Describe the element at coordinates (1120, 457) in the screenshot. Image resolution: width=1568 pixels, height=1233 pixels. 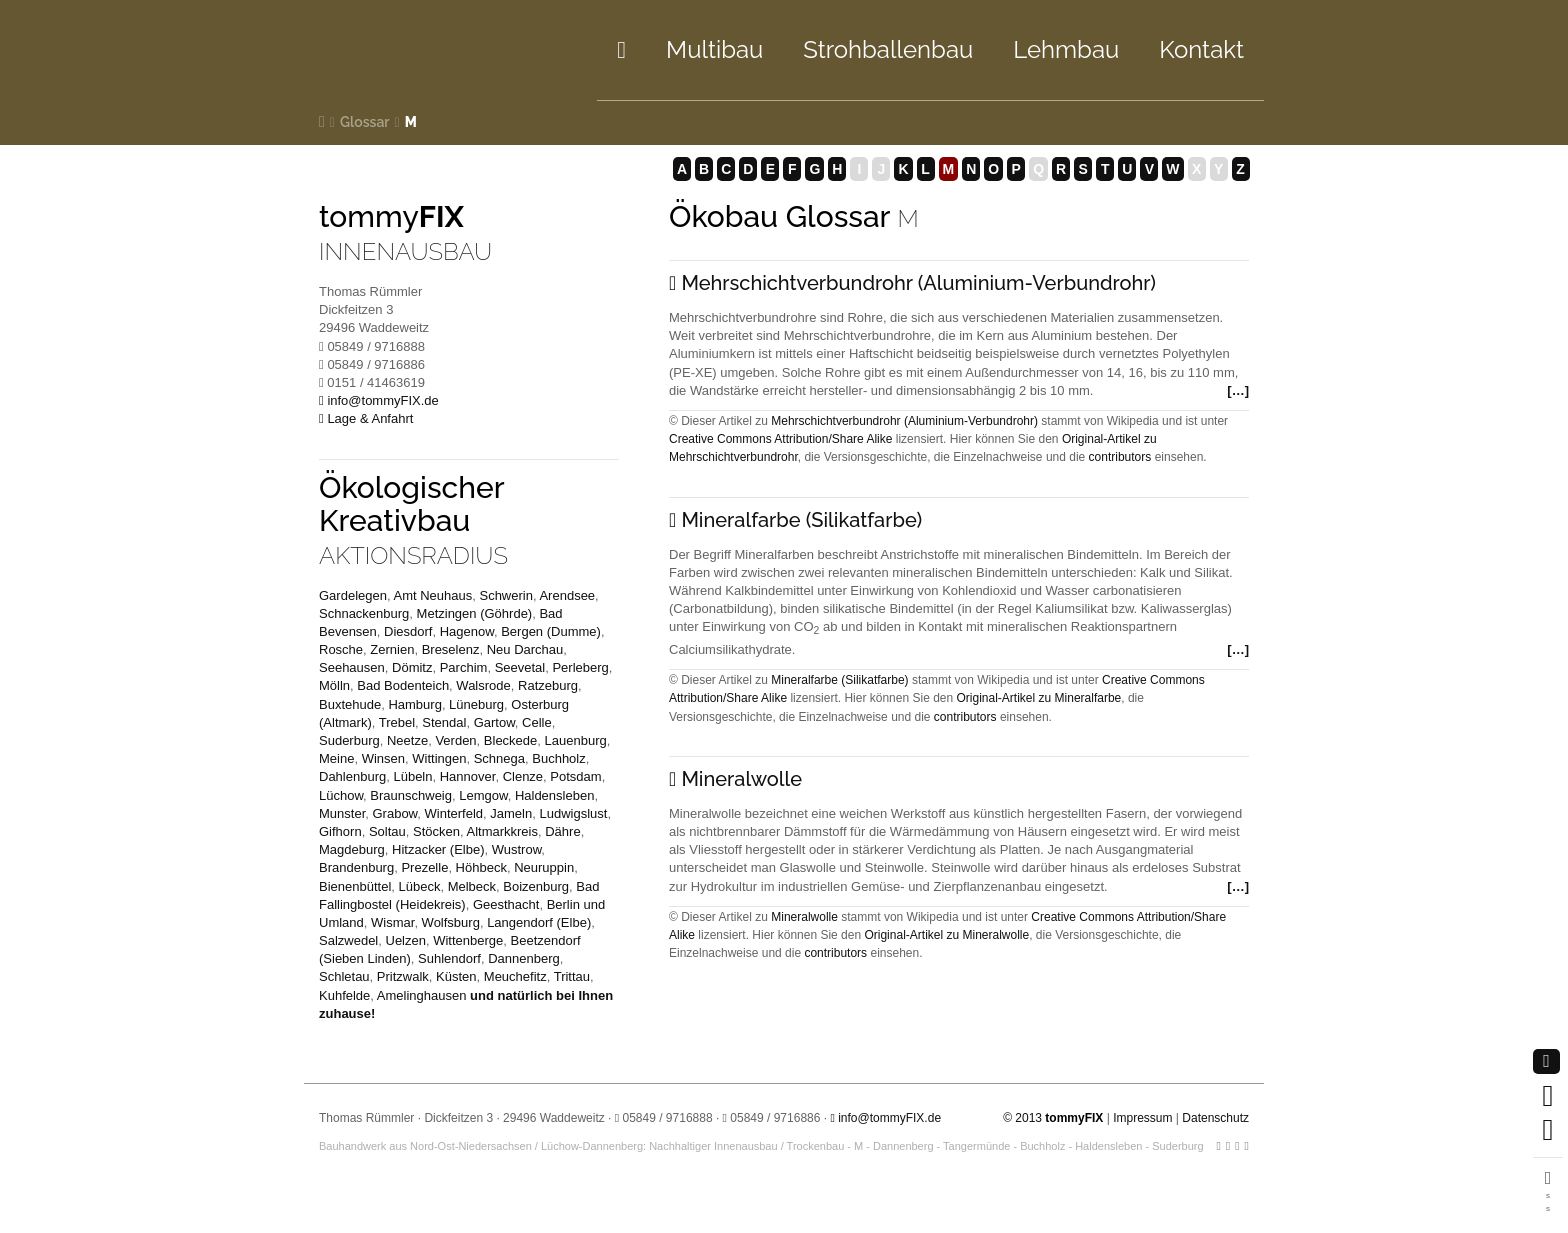
I see `contributors` at that location.